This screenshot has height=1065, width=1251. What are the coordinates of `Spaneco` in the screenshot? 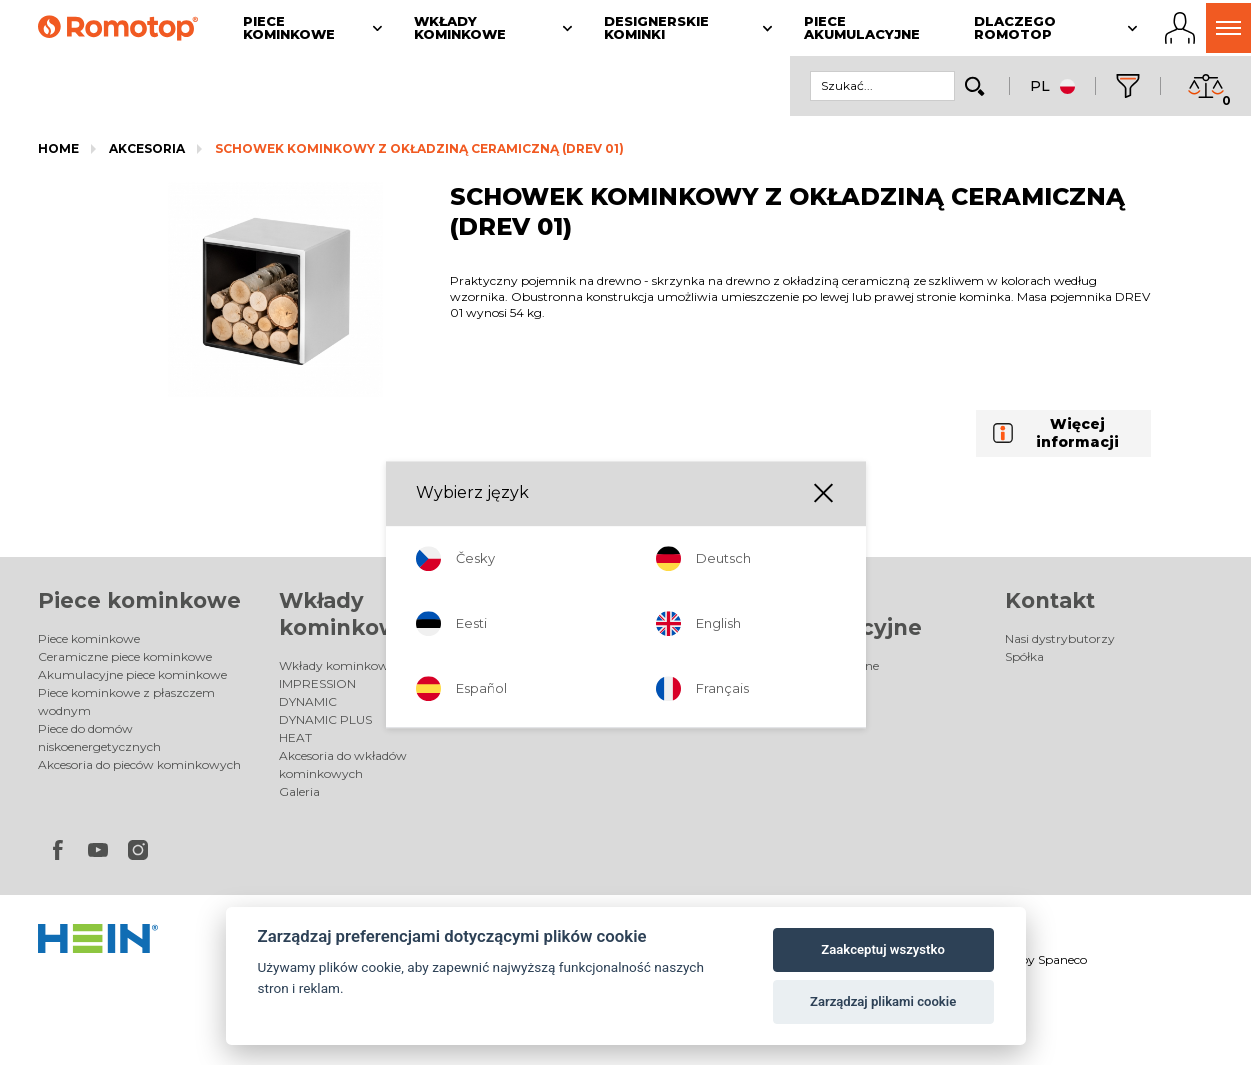 It's located at (1062, 959).